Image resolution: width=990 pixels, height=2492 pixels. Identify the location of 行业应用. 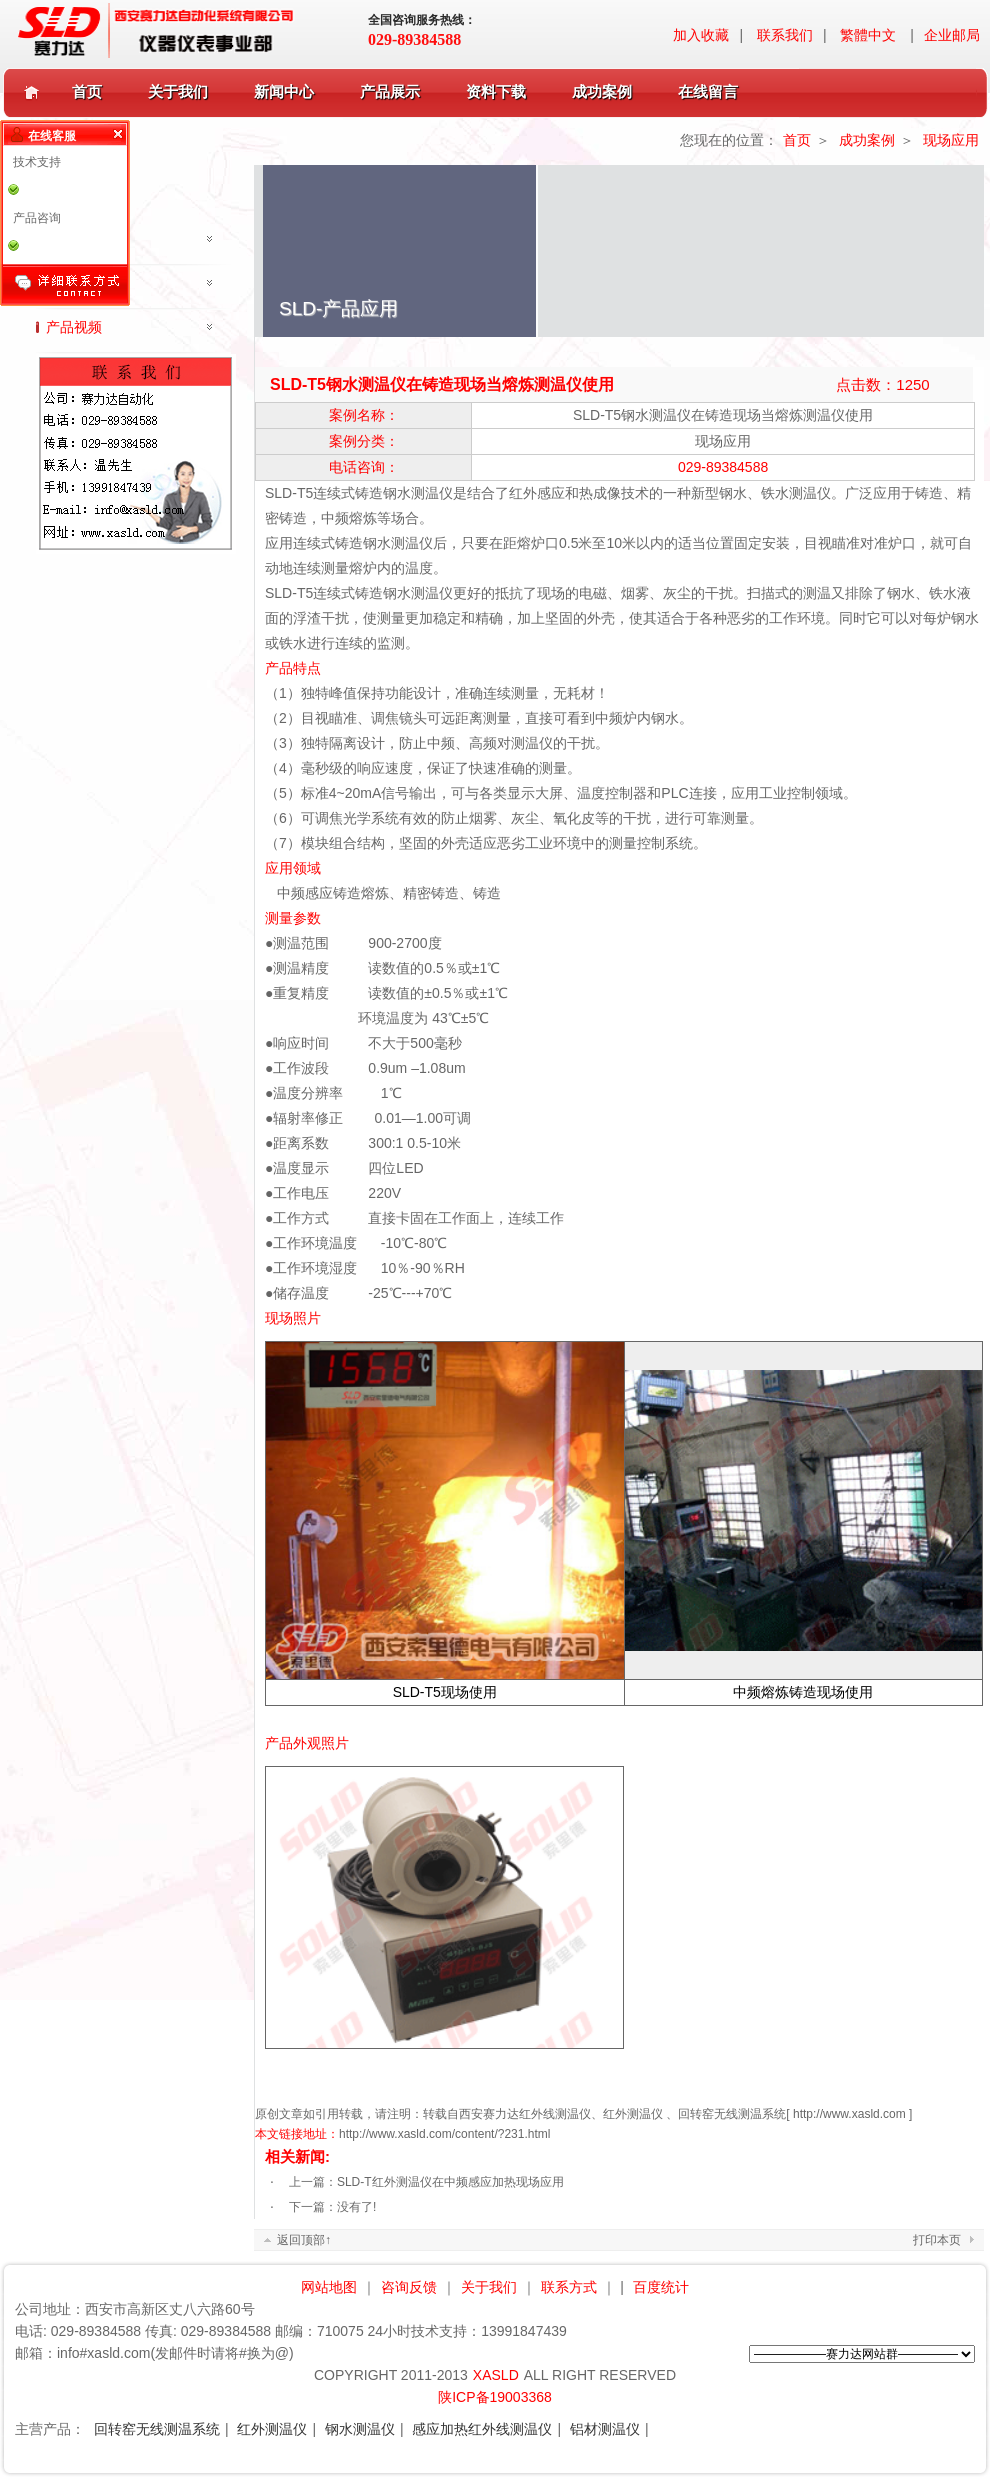
(74, 283).